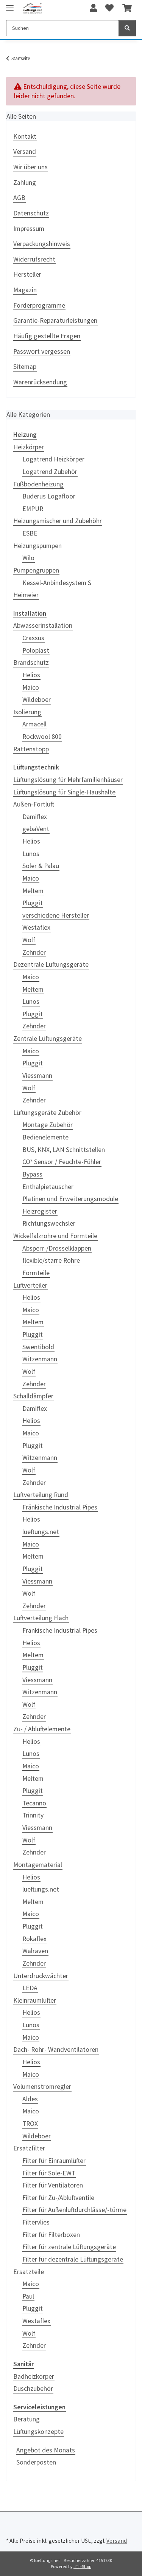  I want to click on TROX, so click(30, 2123).